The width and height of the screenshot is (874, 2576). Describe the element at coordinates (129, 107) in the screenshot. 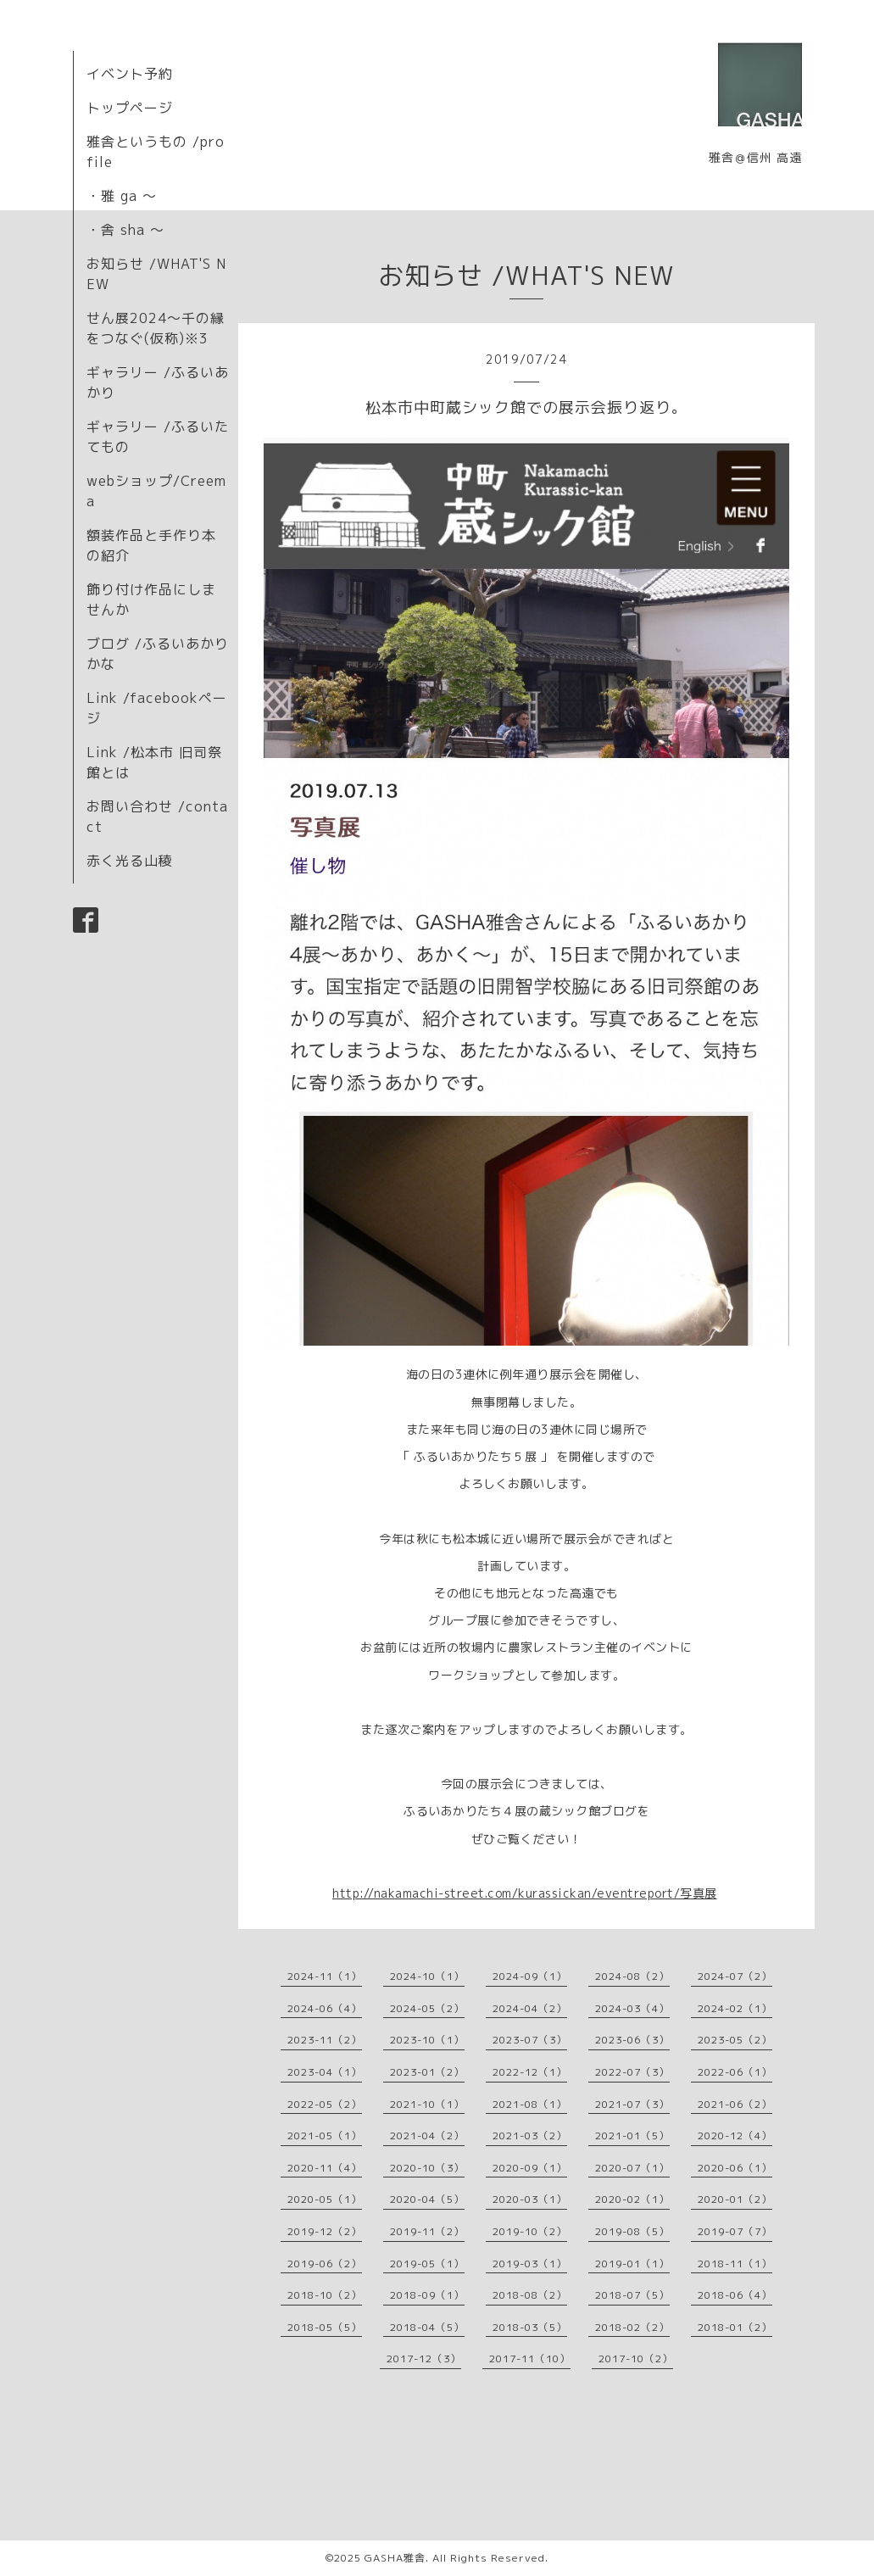

I see `トップページ` at that location.